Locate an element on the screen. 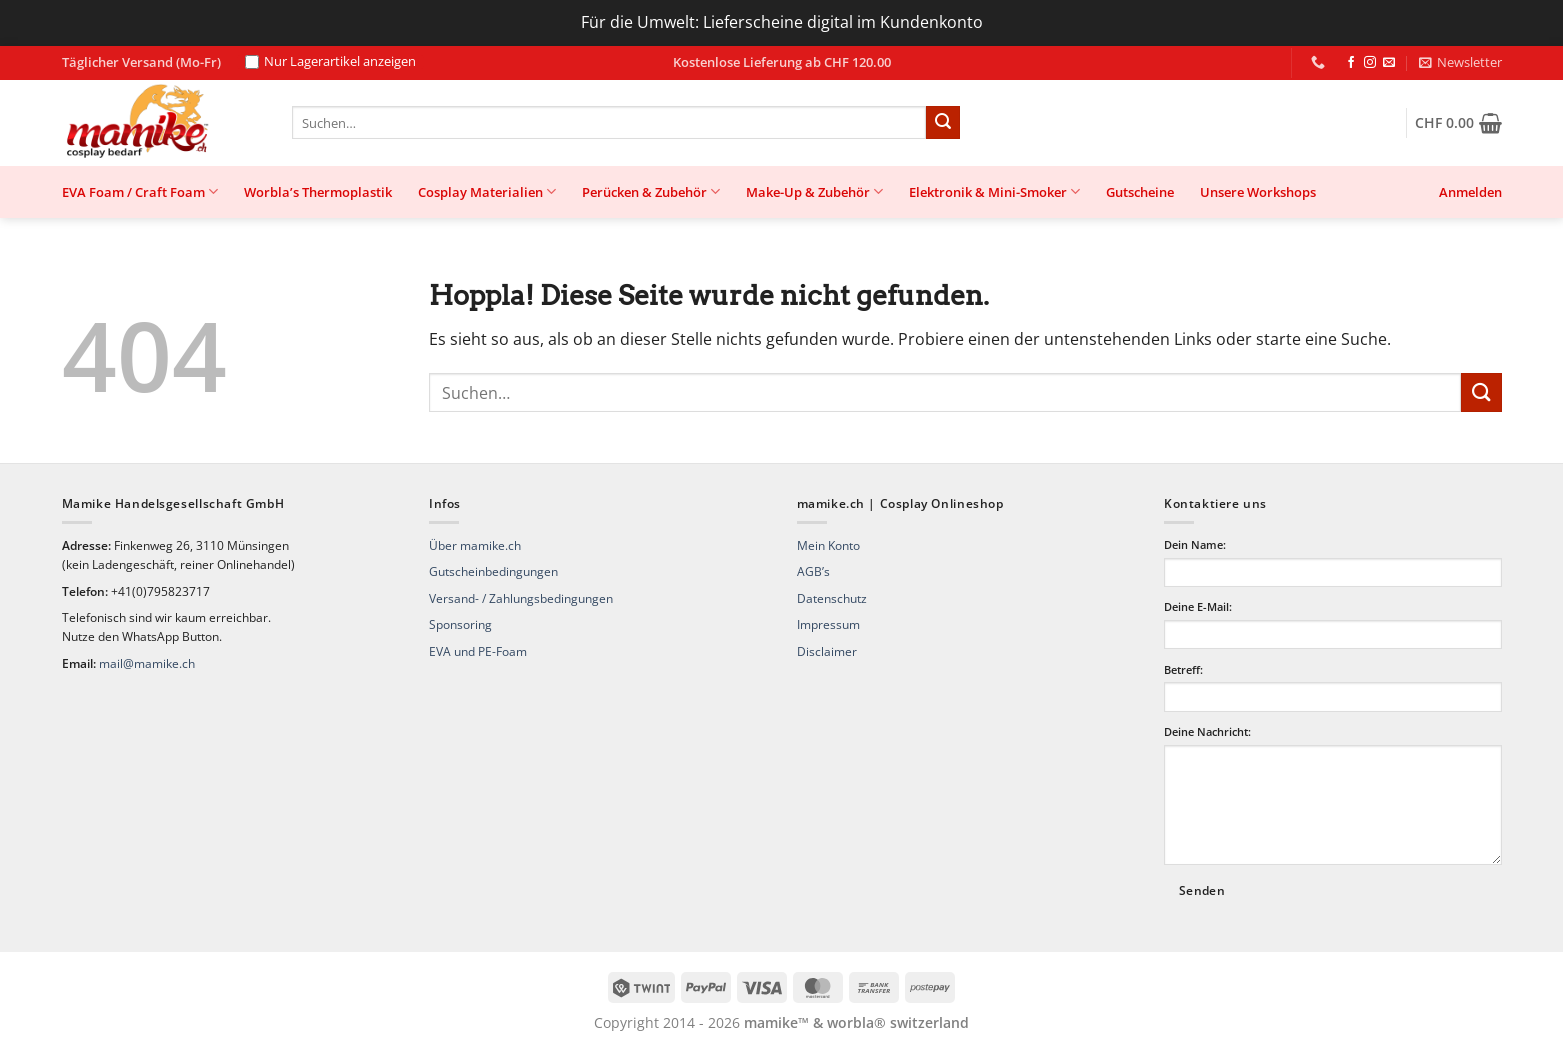 Image resolution: width=1563 pixels, height=1049 pixels. Deine Nachricht: is located at coordinates (1207, 731).